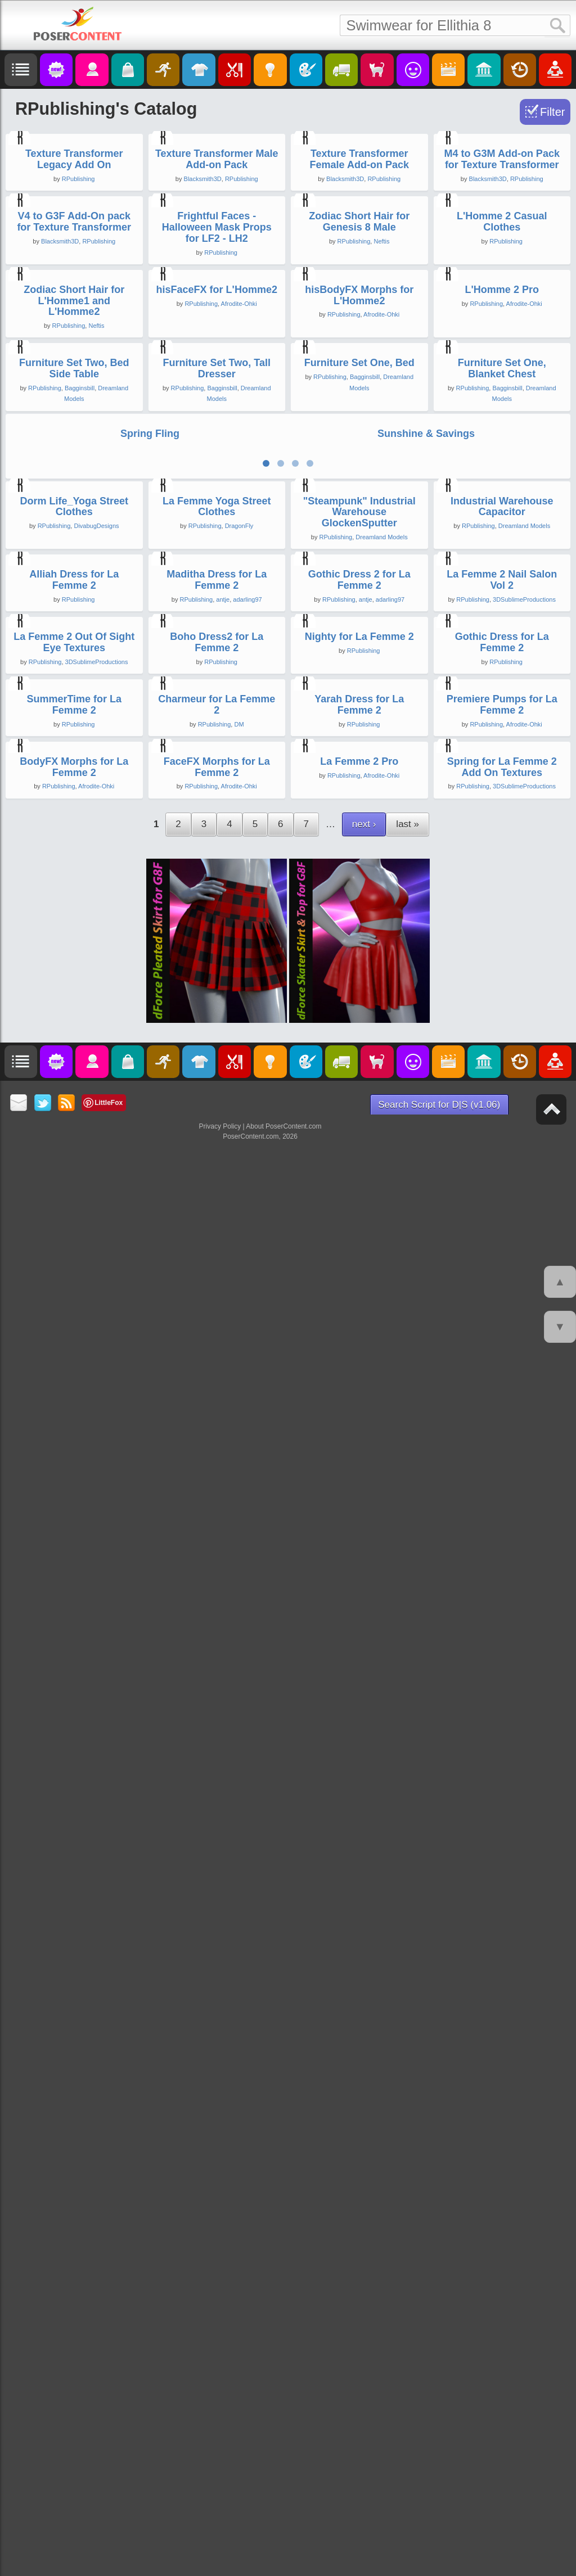  I want to click on Alliah Dress for La Femme 2, so click(74, 1608).